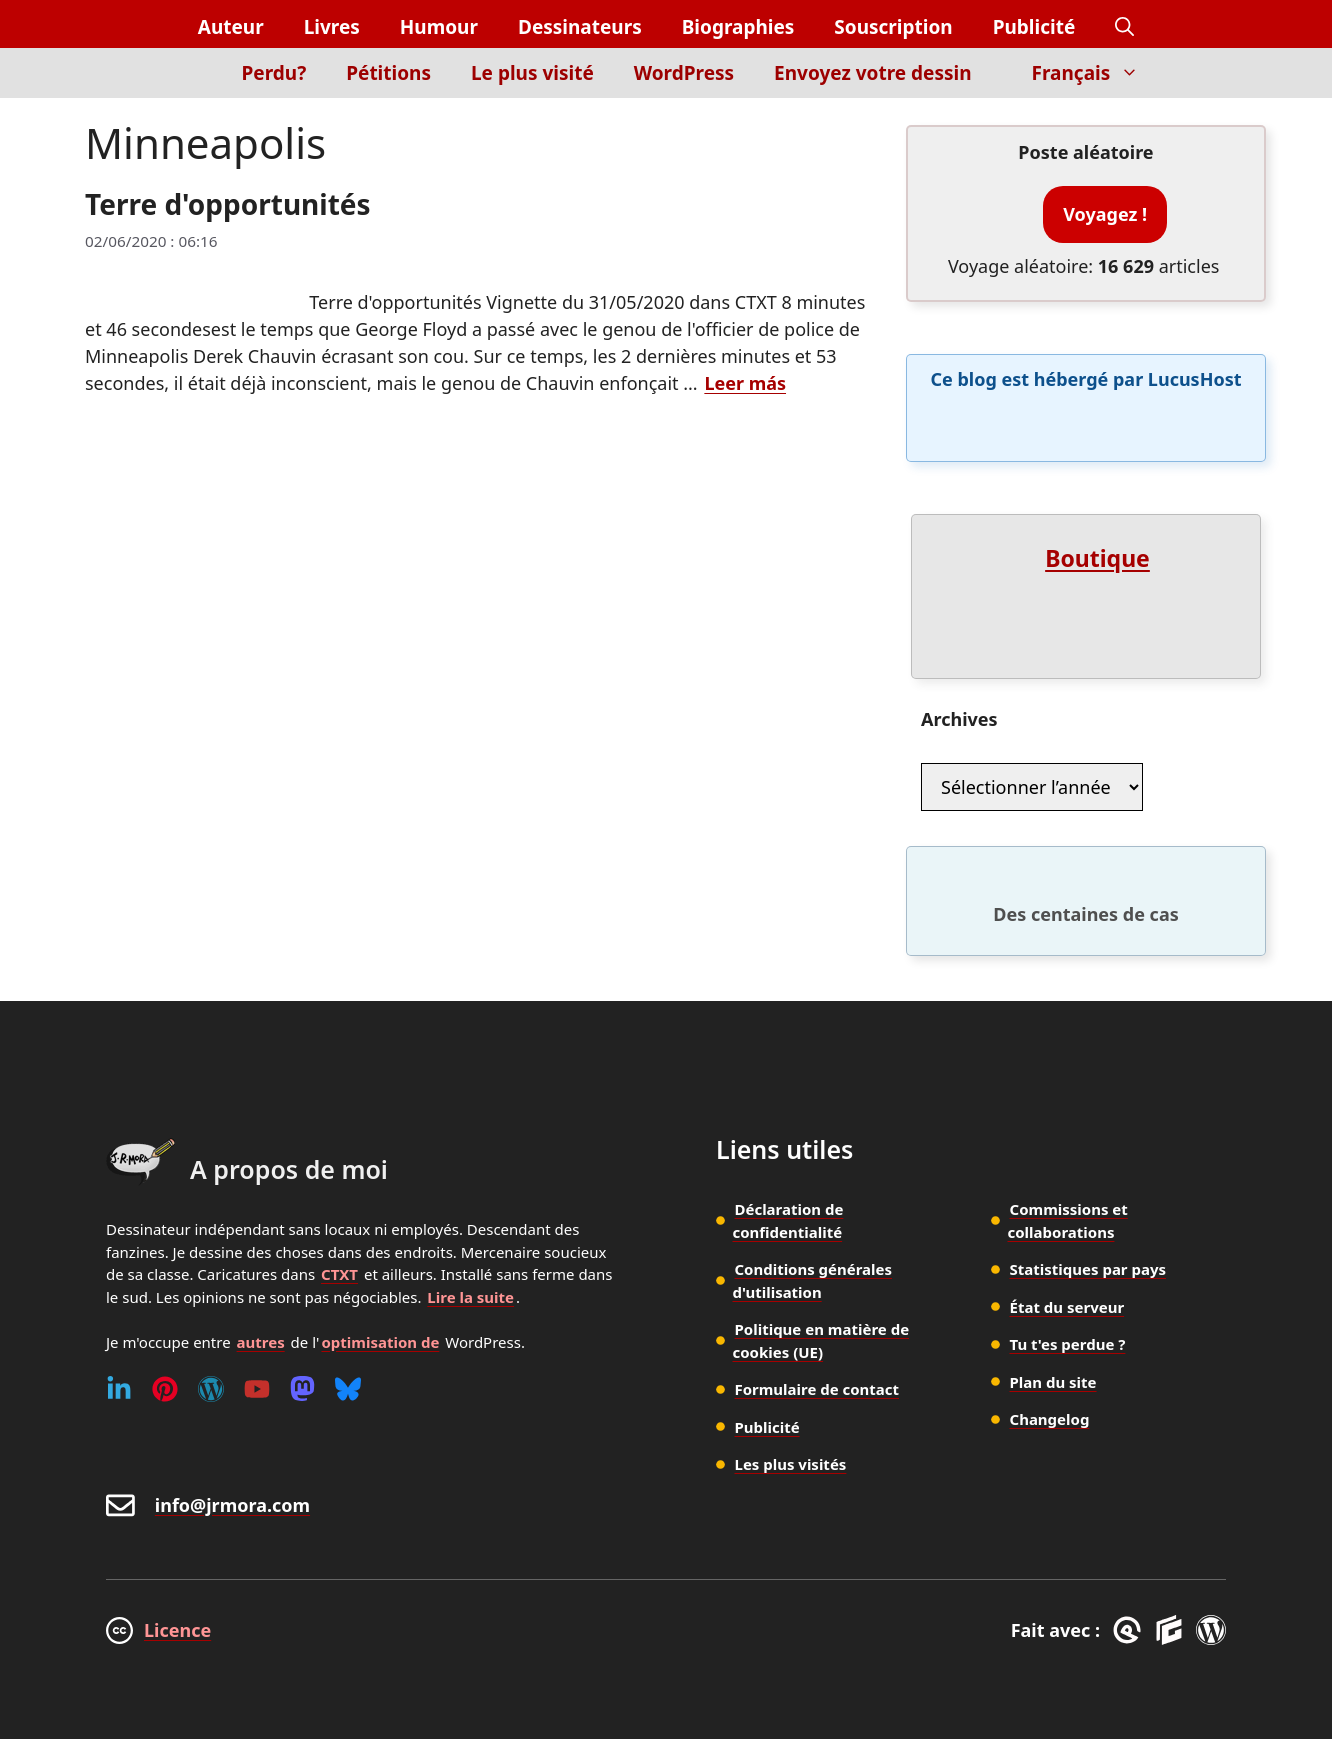  What do you see at coordinates (684, 73) in the screenshot?
I see `WordPress` at bounding box center [684, 73].